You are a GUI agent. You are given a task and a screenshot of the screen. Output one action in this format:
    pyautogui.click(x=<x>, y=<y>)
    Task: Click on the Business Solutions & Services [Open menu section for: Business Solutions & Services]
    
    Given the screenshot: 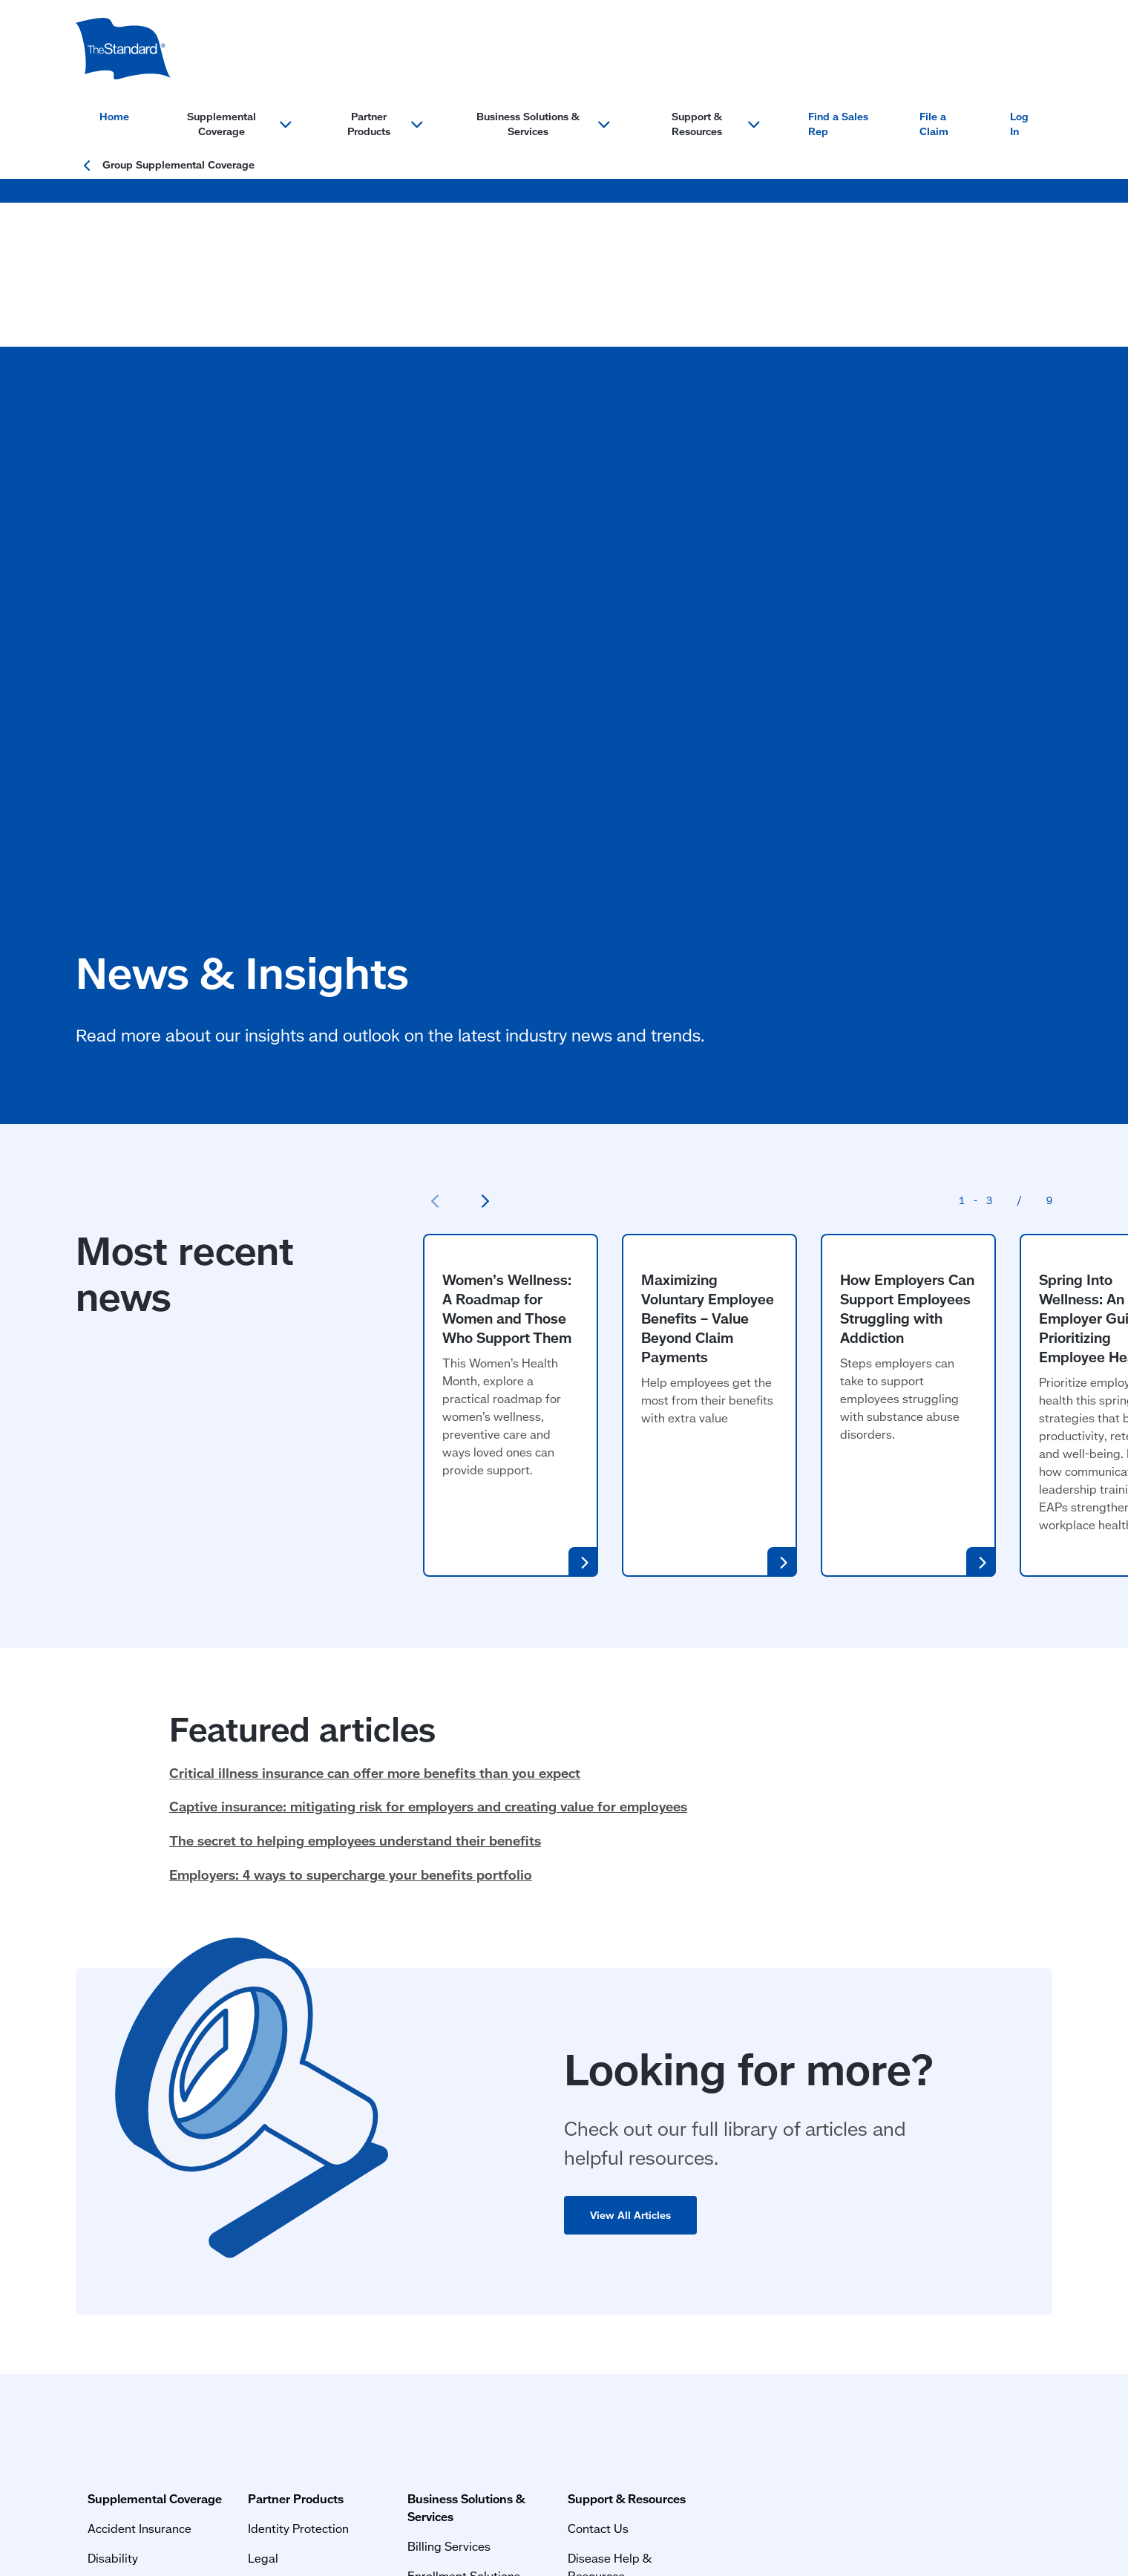 What is the action you would take?
    pyautogui.click(x=543, y=124)
    